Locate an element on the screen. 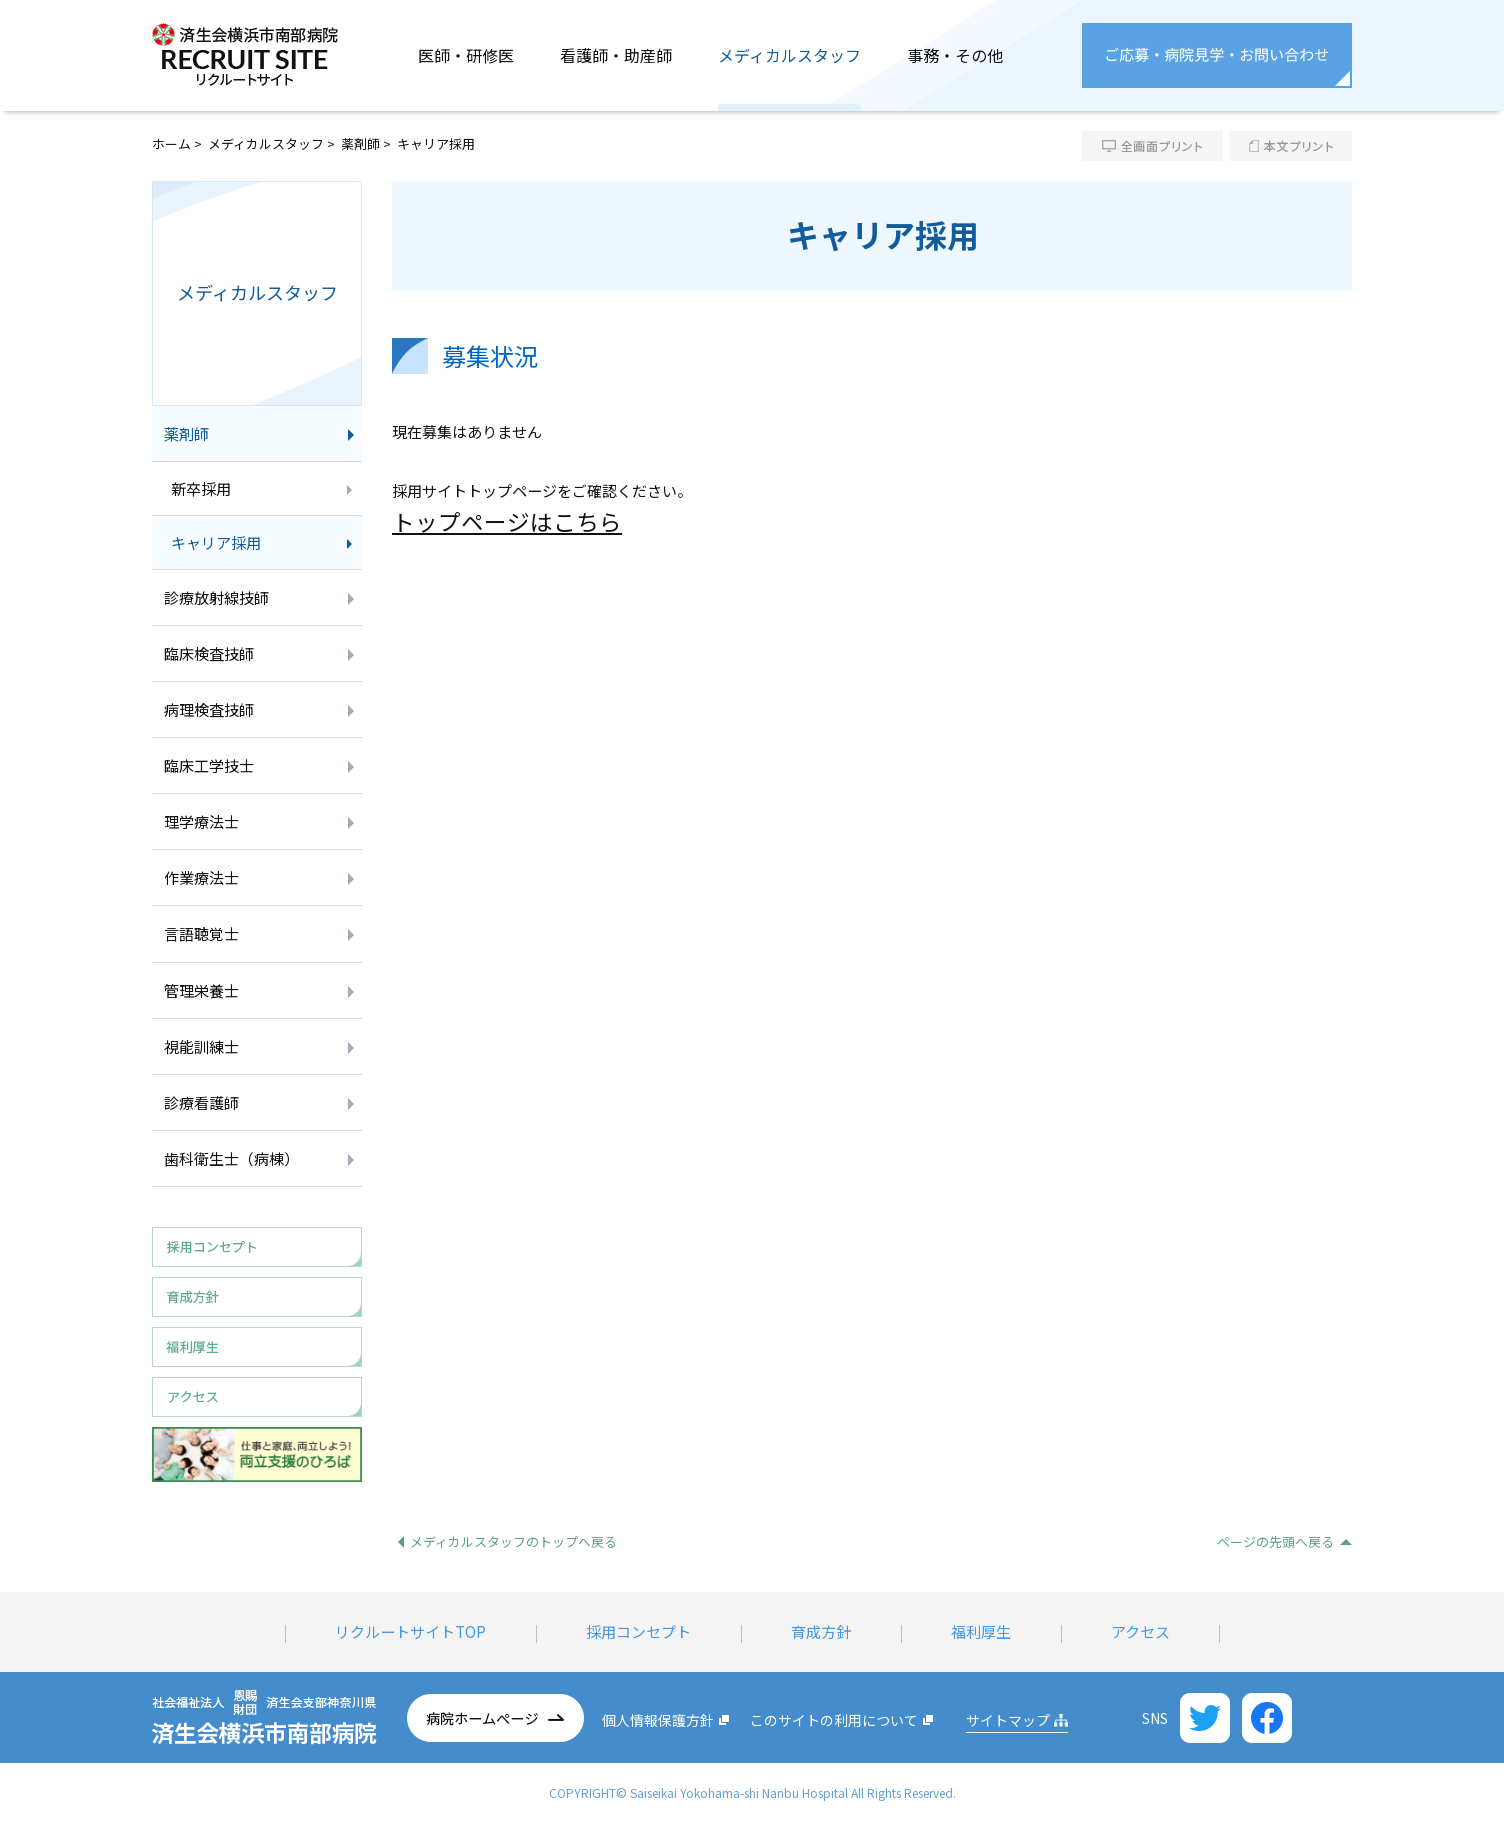 The image size is (1504, 1823). 臨床検査技師 is located at coordinates (209, 653).